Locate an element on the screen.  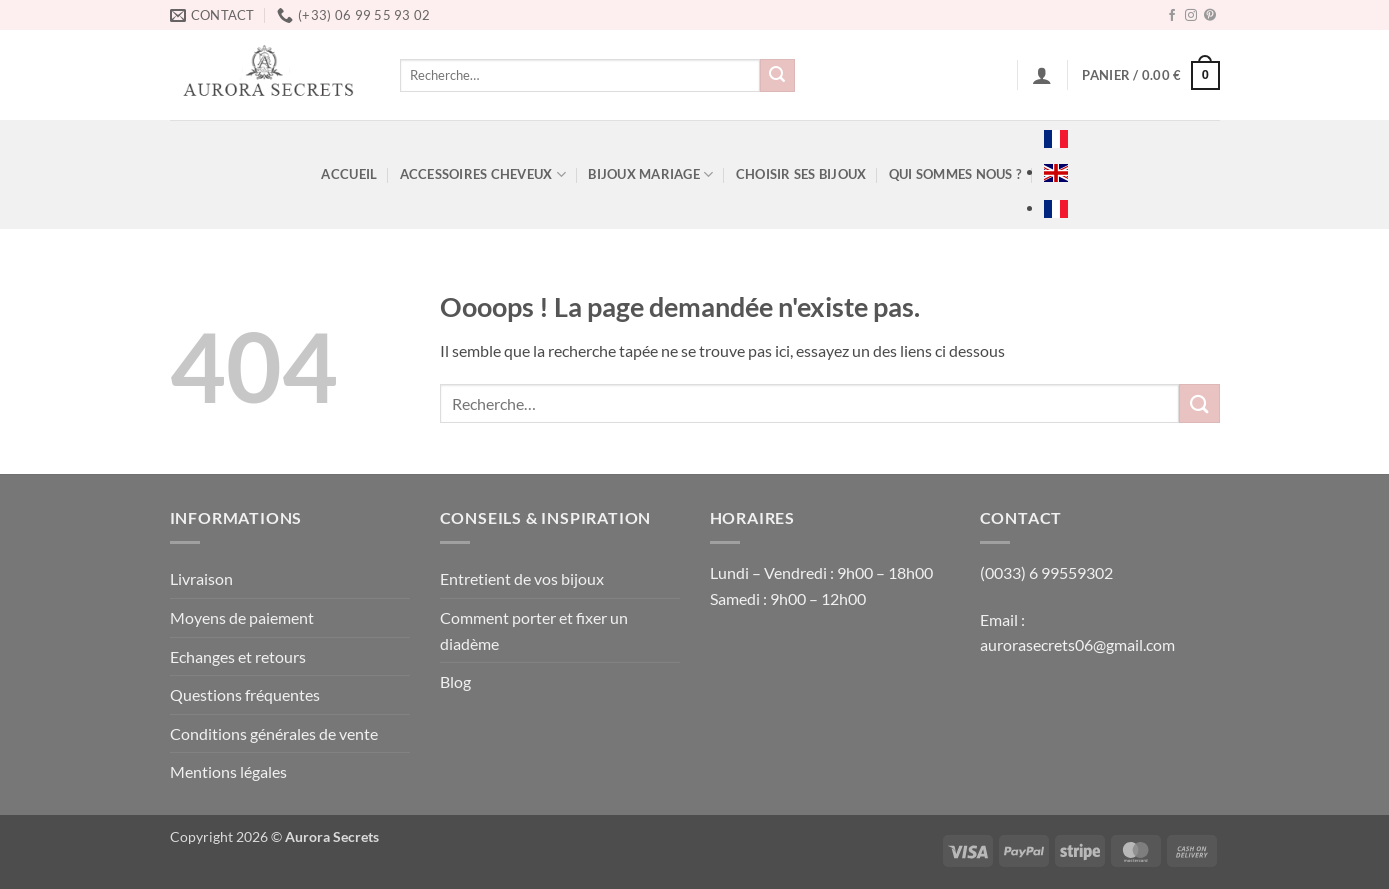
Qui sommes nous ? is located at coordinates (955, 174).